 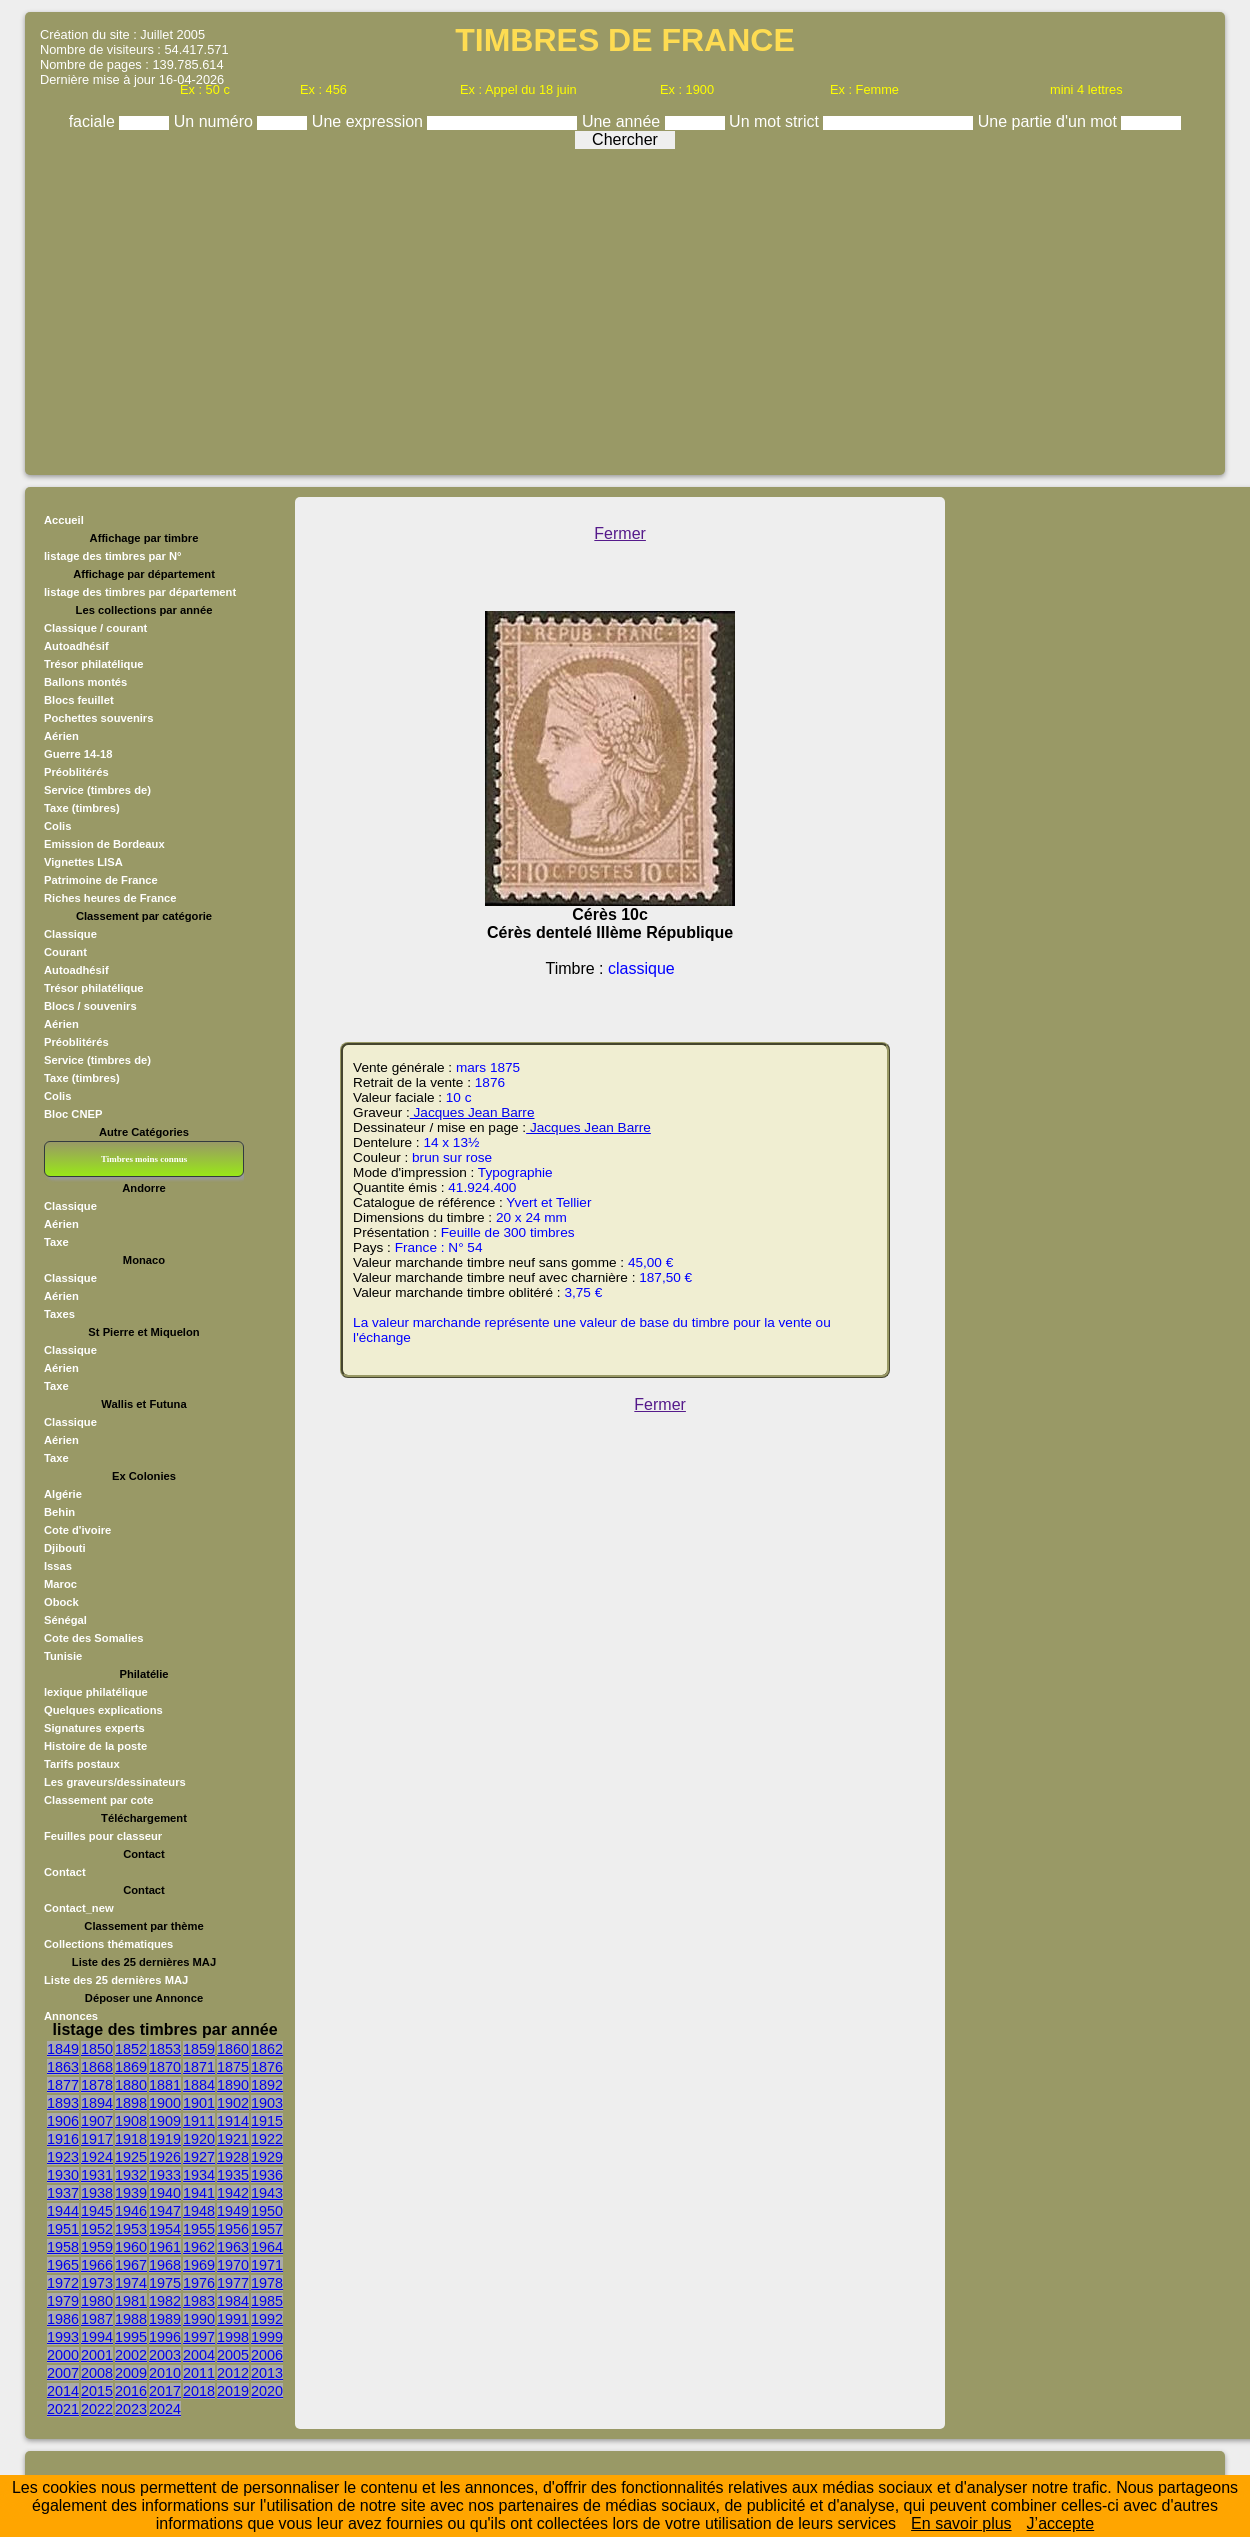 What do you see at coordinates (165, 2157) in the screenshot?
I see `1926` at bounding box center [165, 2157].